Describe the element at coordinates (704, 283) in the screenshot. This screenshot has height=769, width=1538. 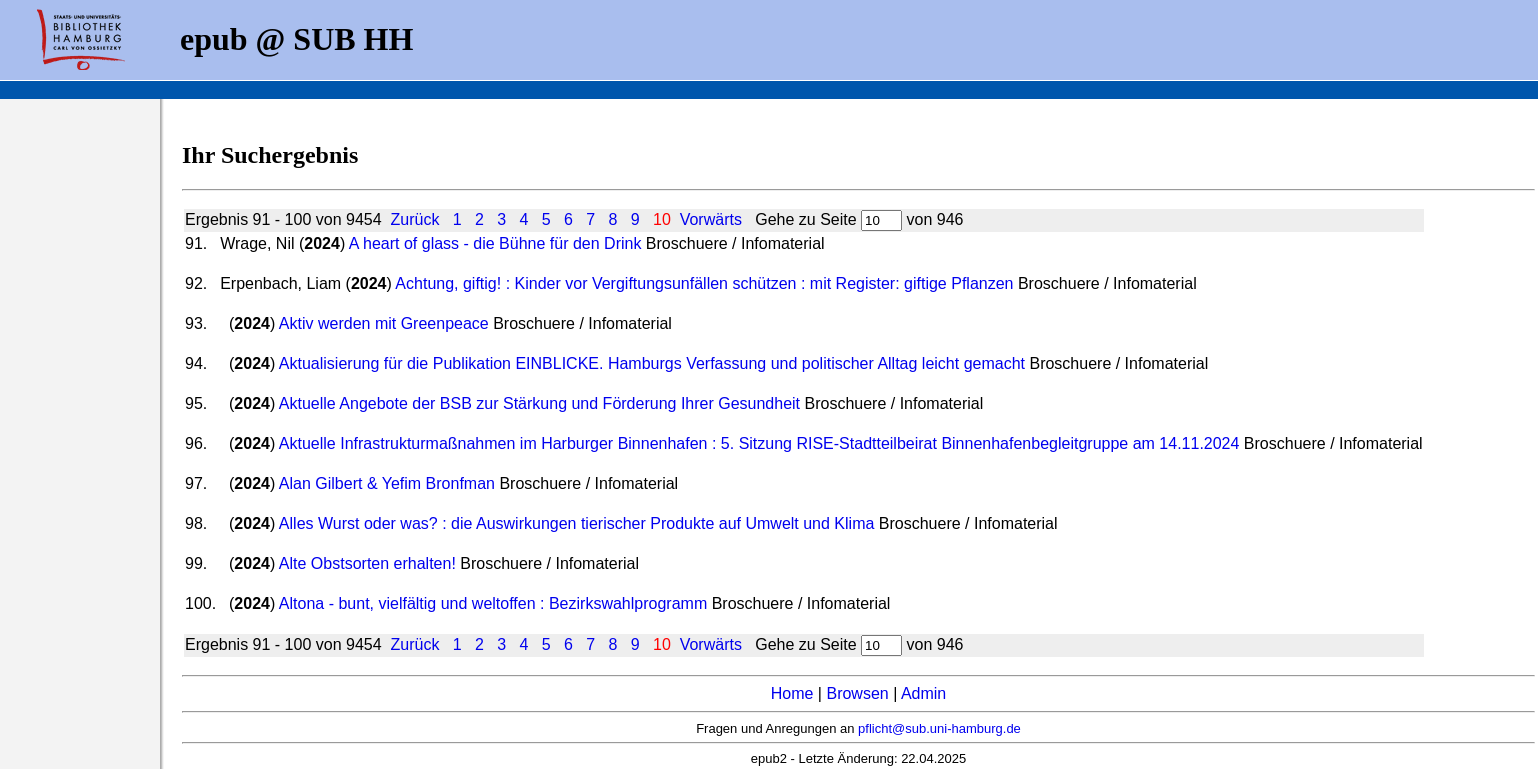
I see `Achtung, giftig! : Kinder vor Vergiftungsunfällen schützen : mit Register: giftige Pflanzen` at that location.